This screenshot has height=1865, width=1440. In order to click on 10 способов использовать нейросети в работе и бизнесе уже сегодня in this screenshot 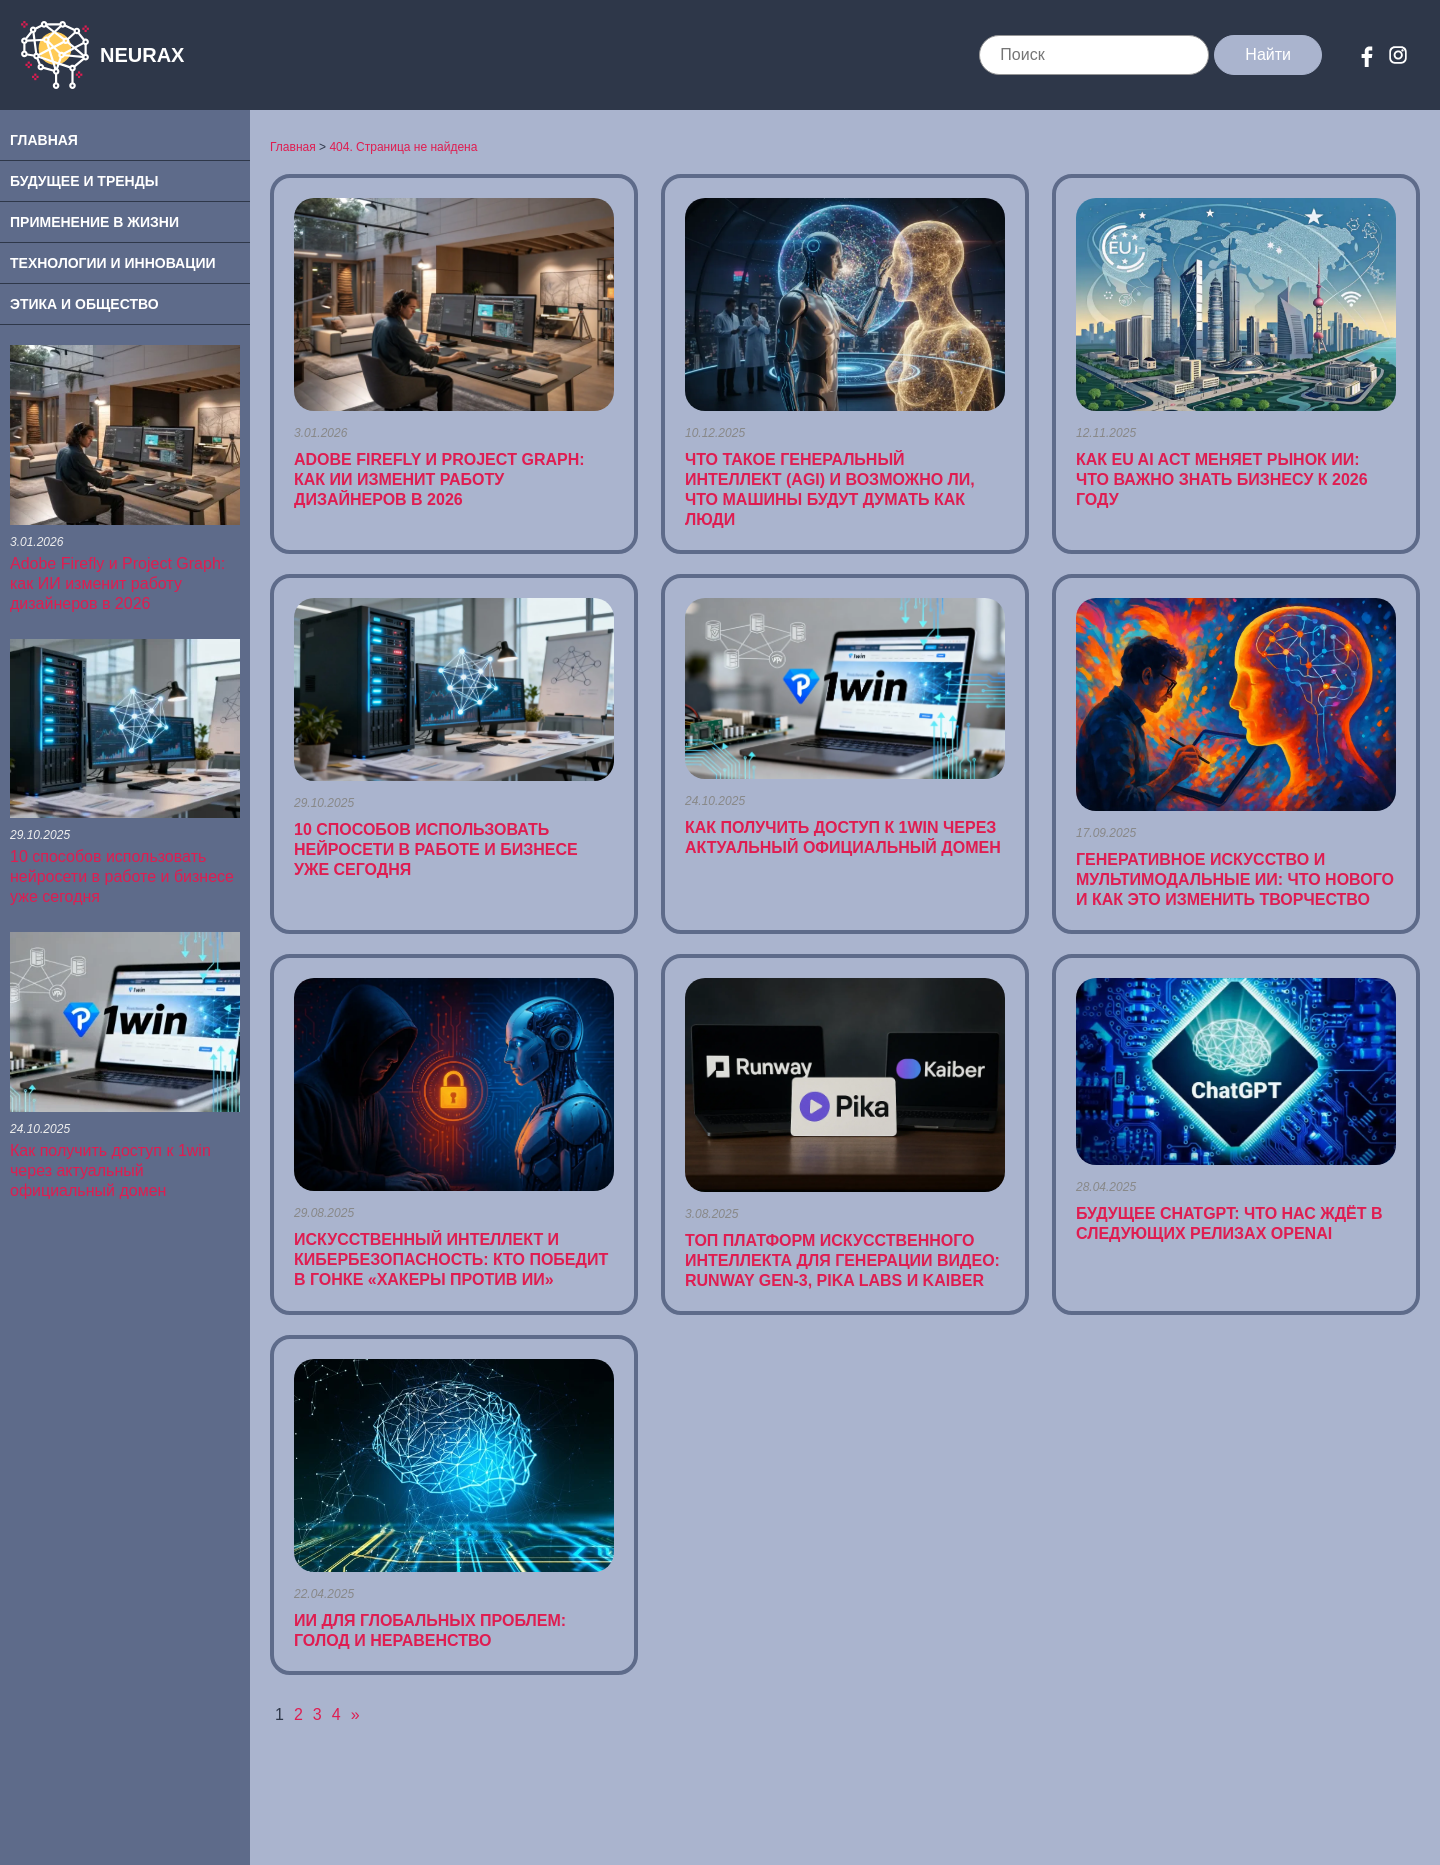, I will do `click(122, 876)`.